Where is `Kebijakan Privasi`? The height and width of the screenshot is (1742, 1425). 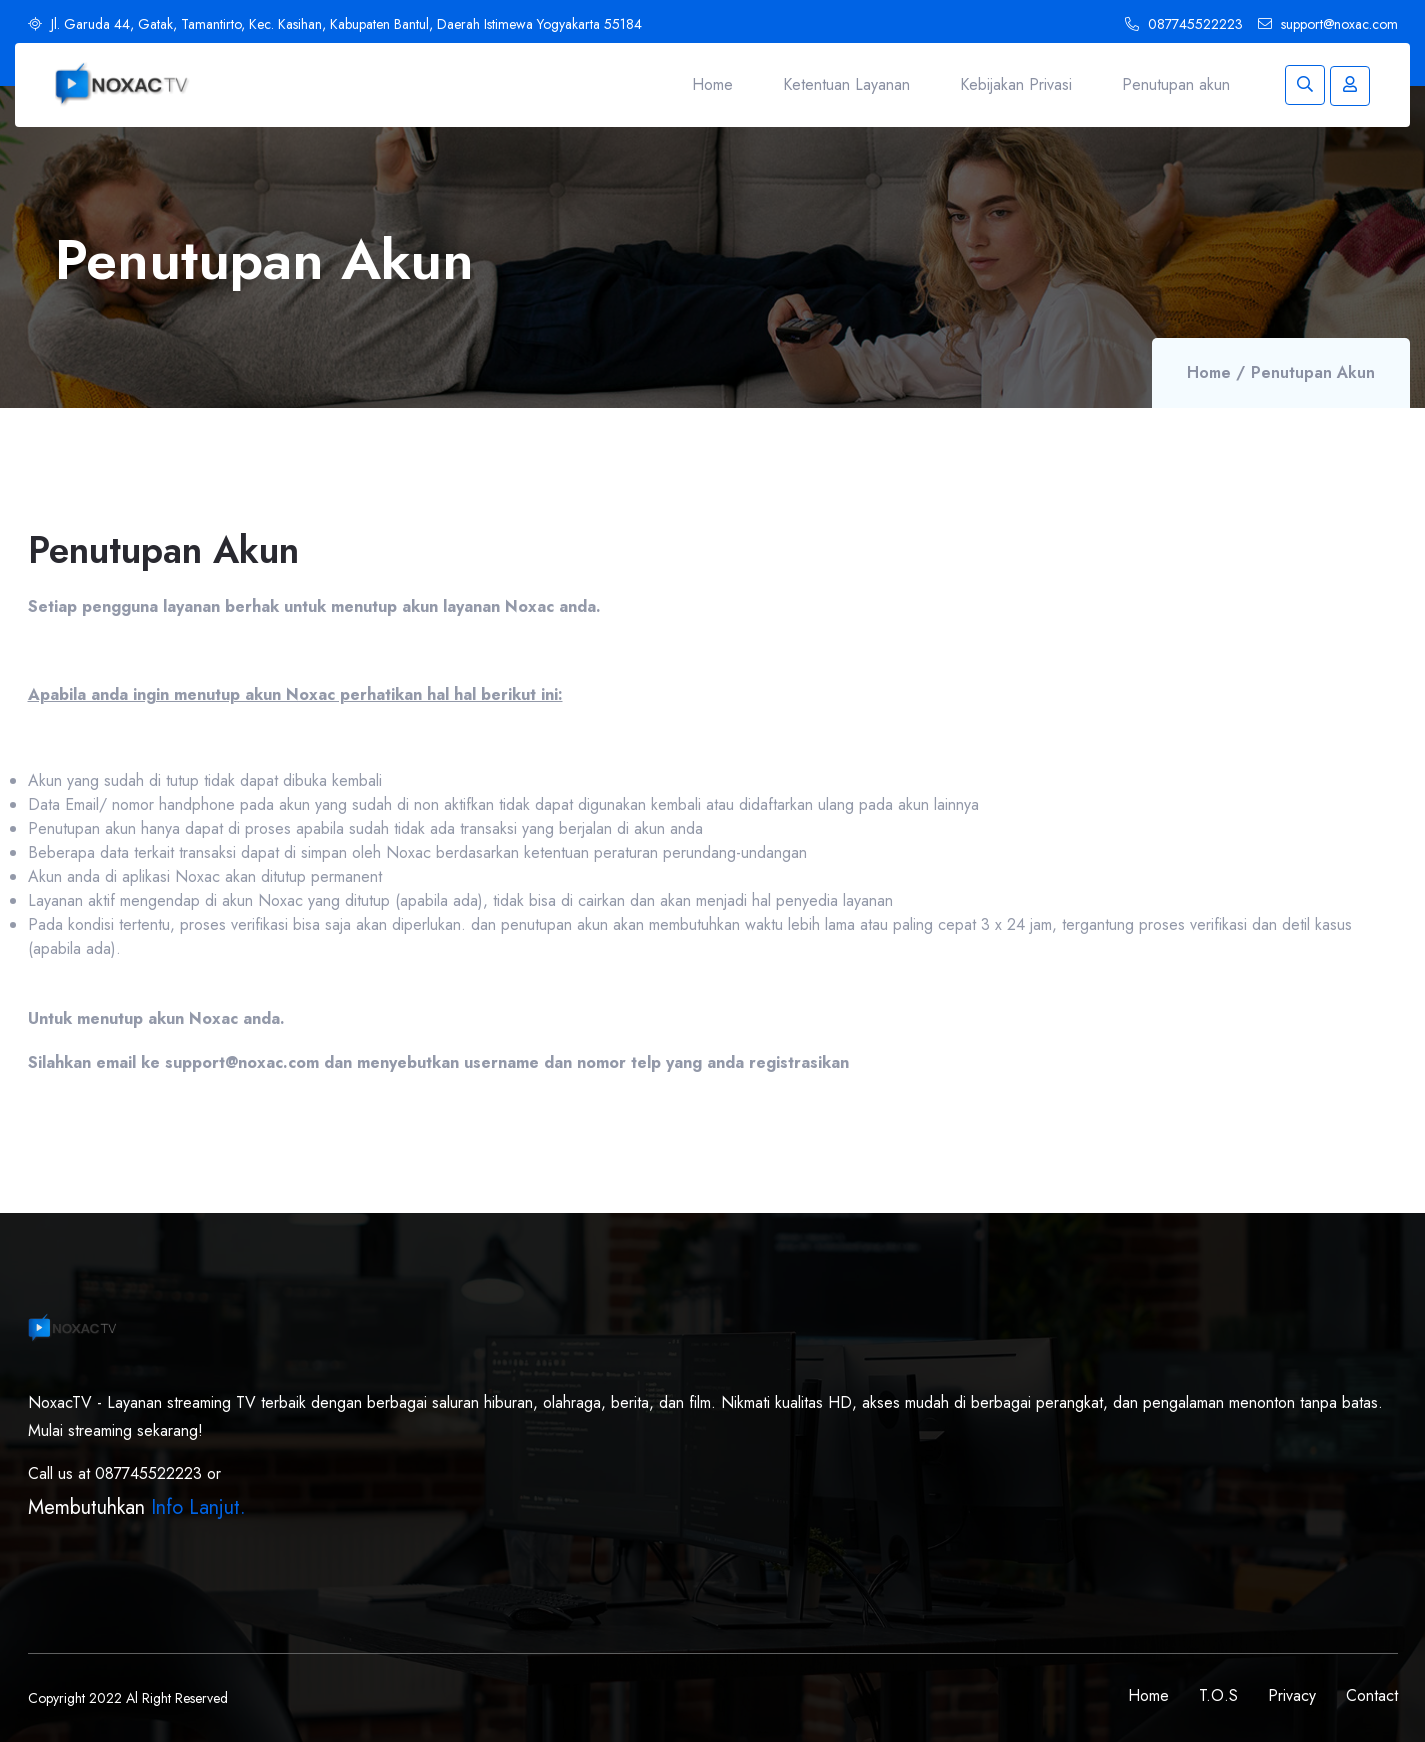 Kebijakan Privasi is located at coordinates (1016, 84).